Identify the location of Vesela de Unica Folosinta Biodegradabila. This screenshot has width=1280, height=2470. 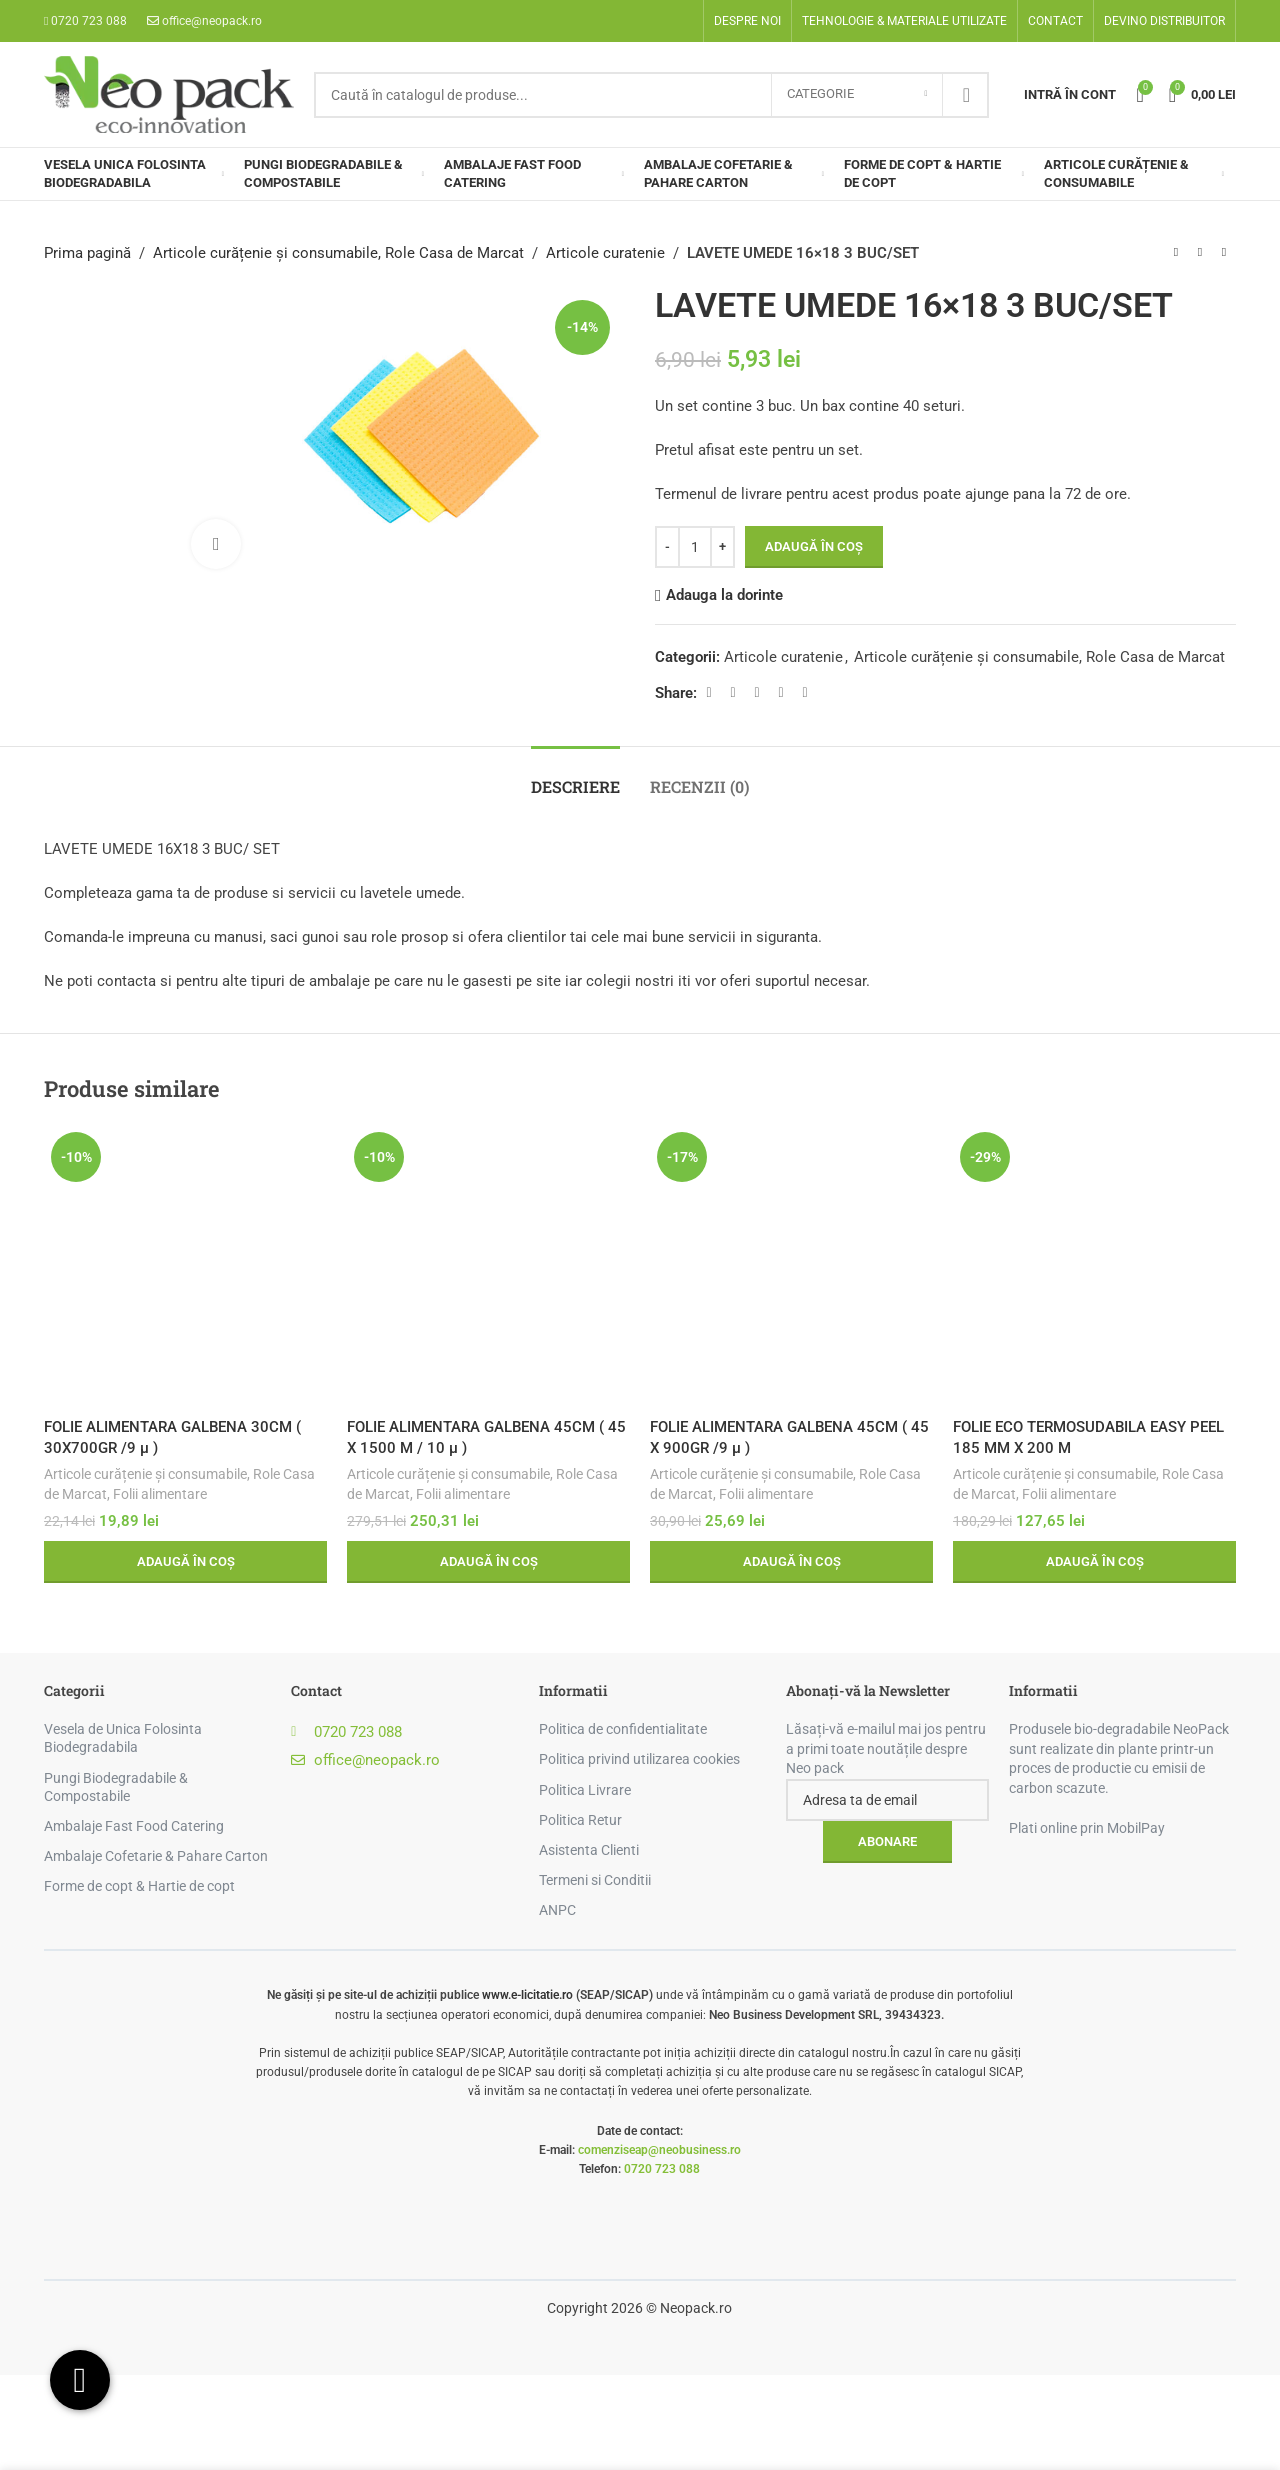
(123, 1738).